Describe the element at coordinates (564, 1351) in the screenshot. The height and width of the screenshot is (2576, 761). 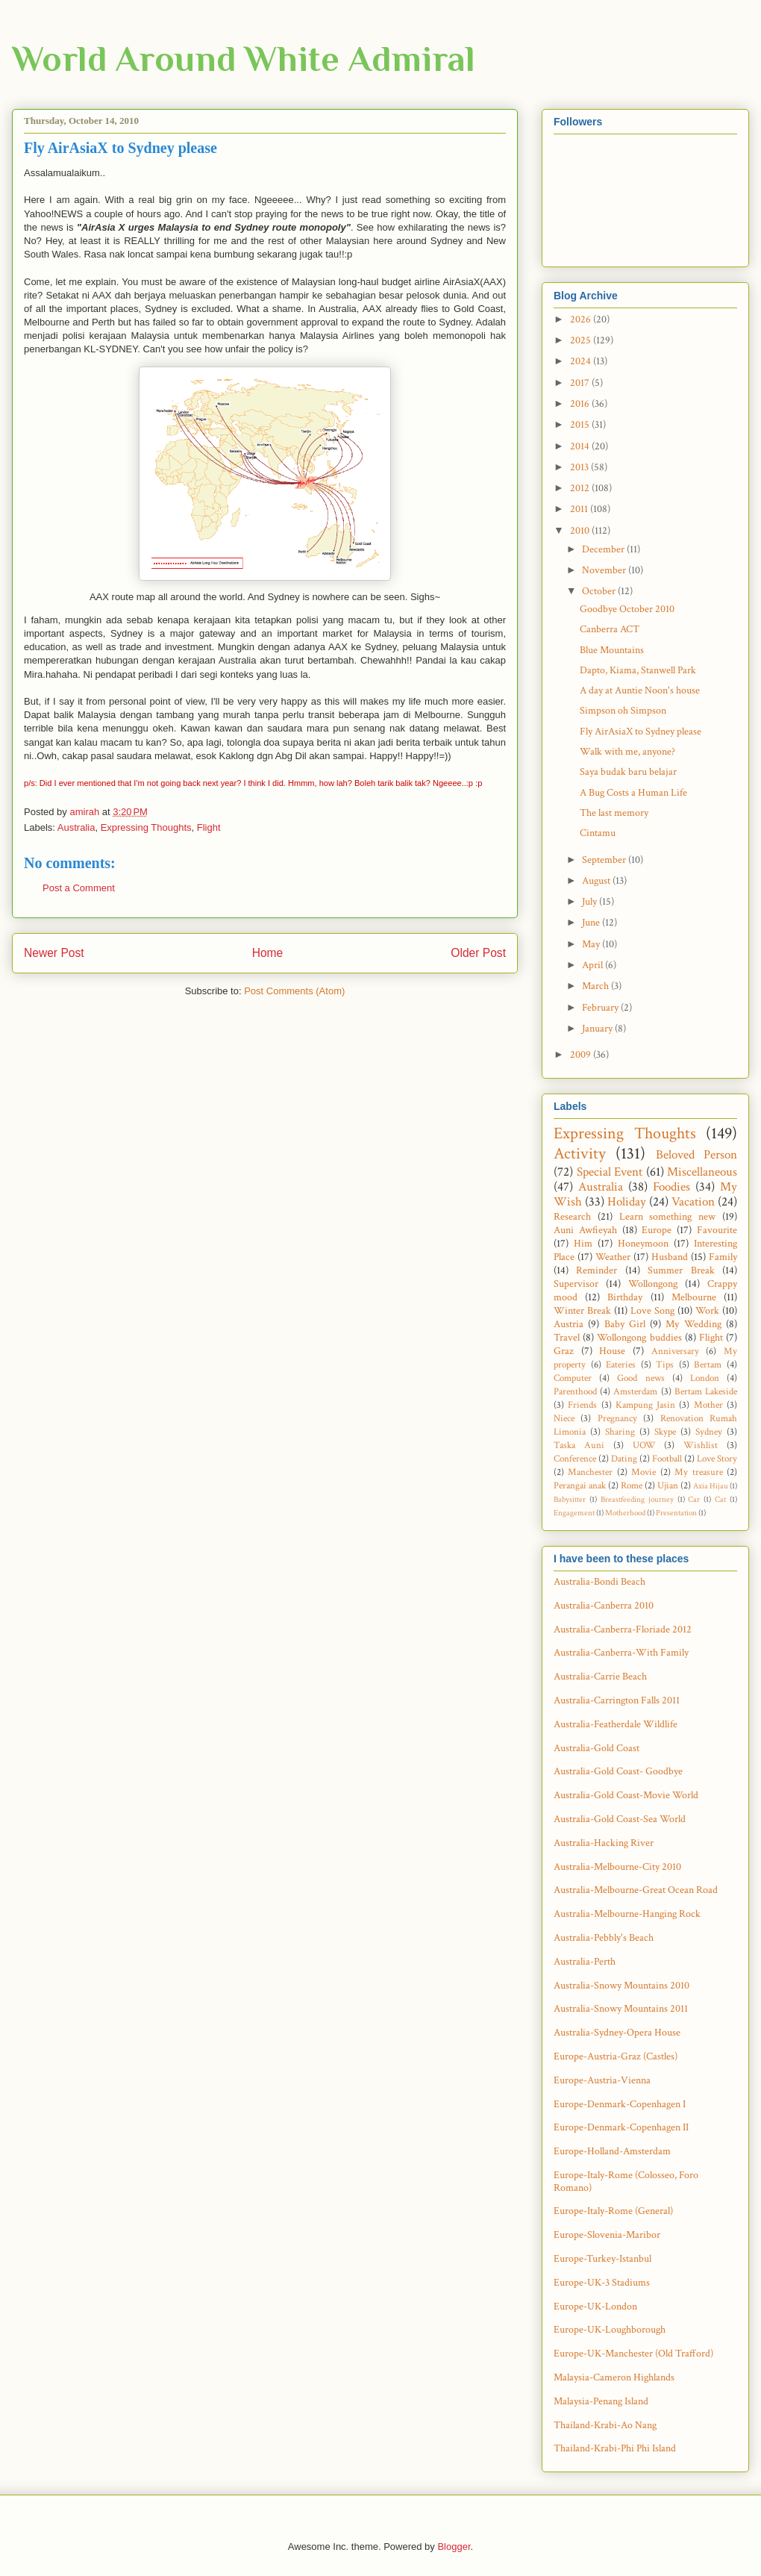
I see `Graz` at that location.